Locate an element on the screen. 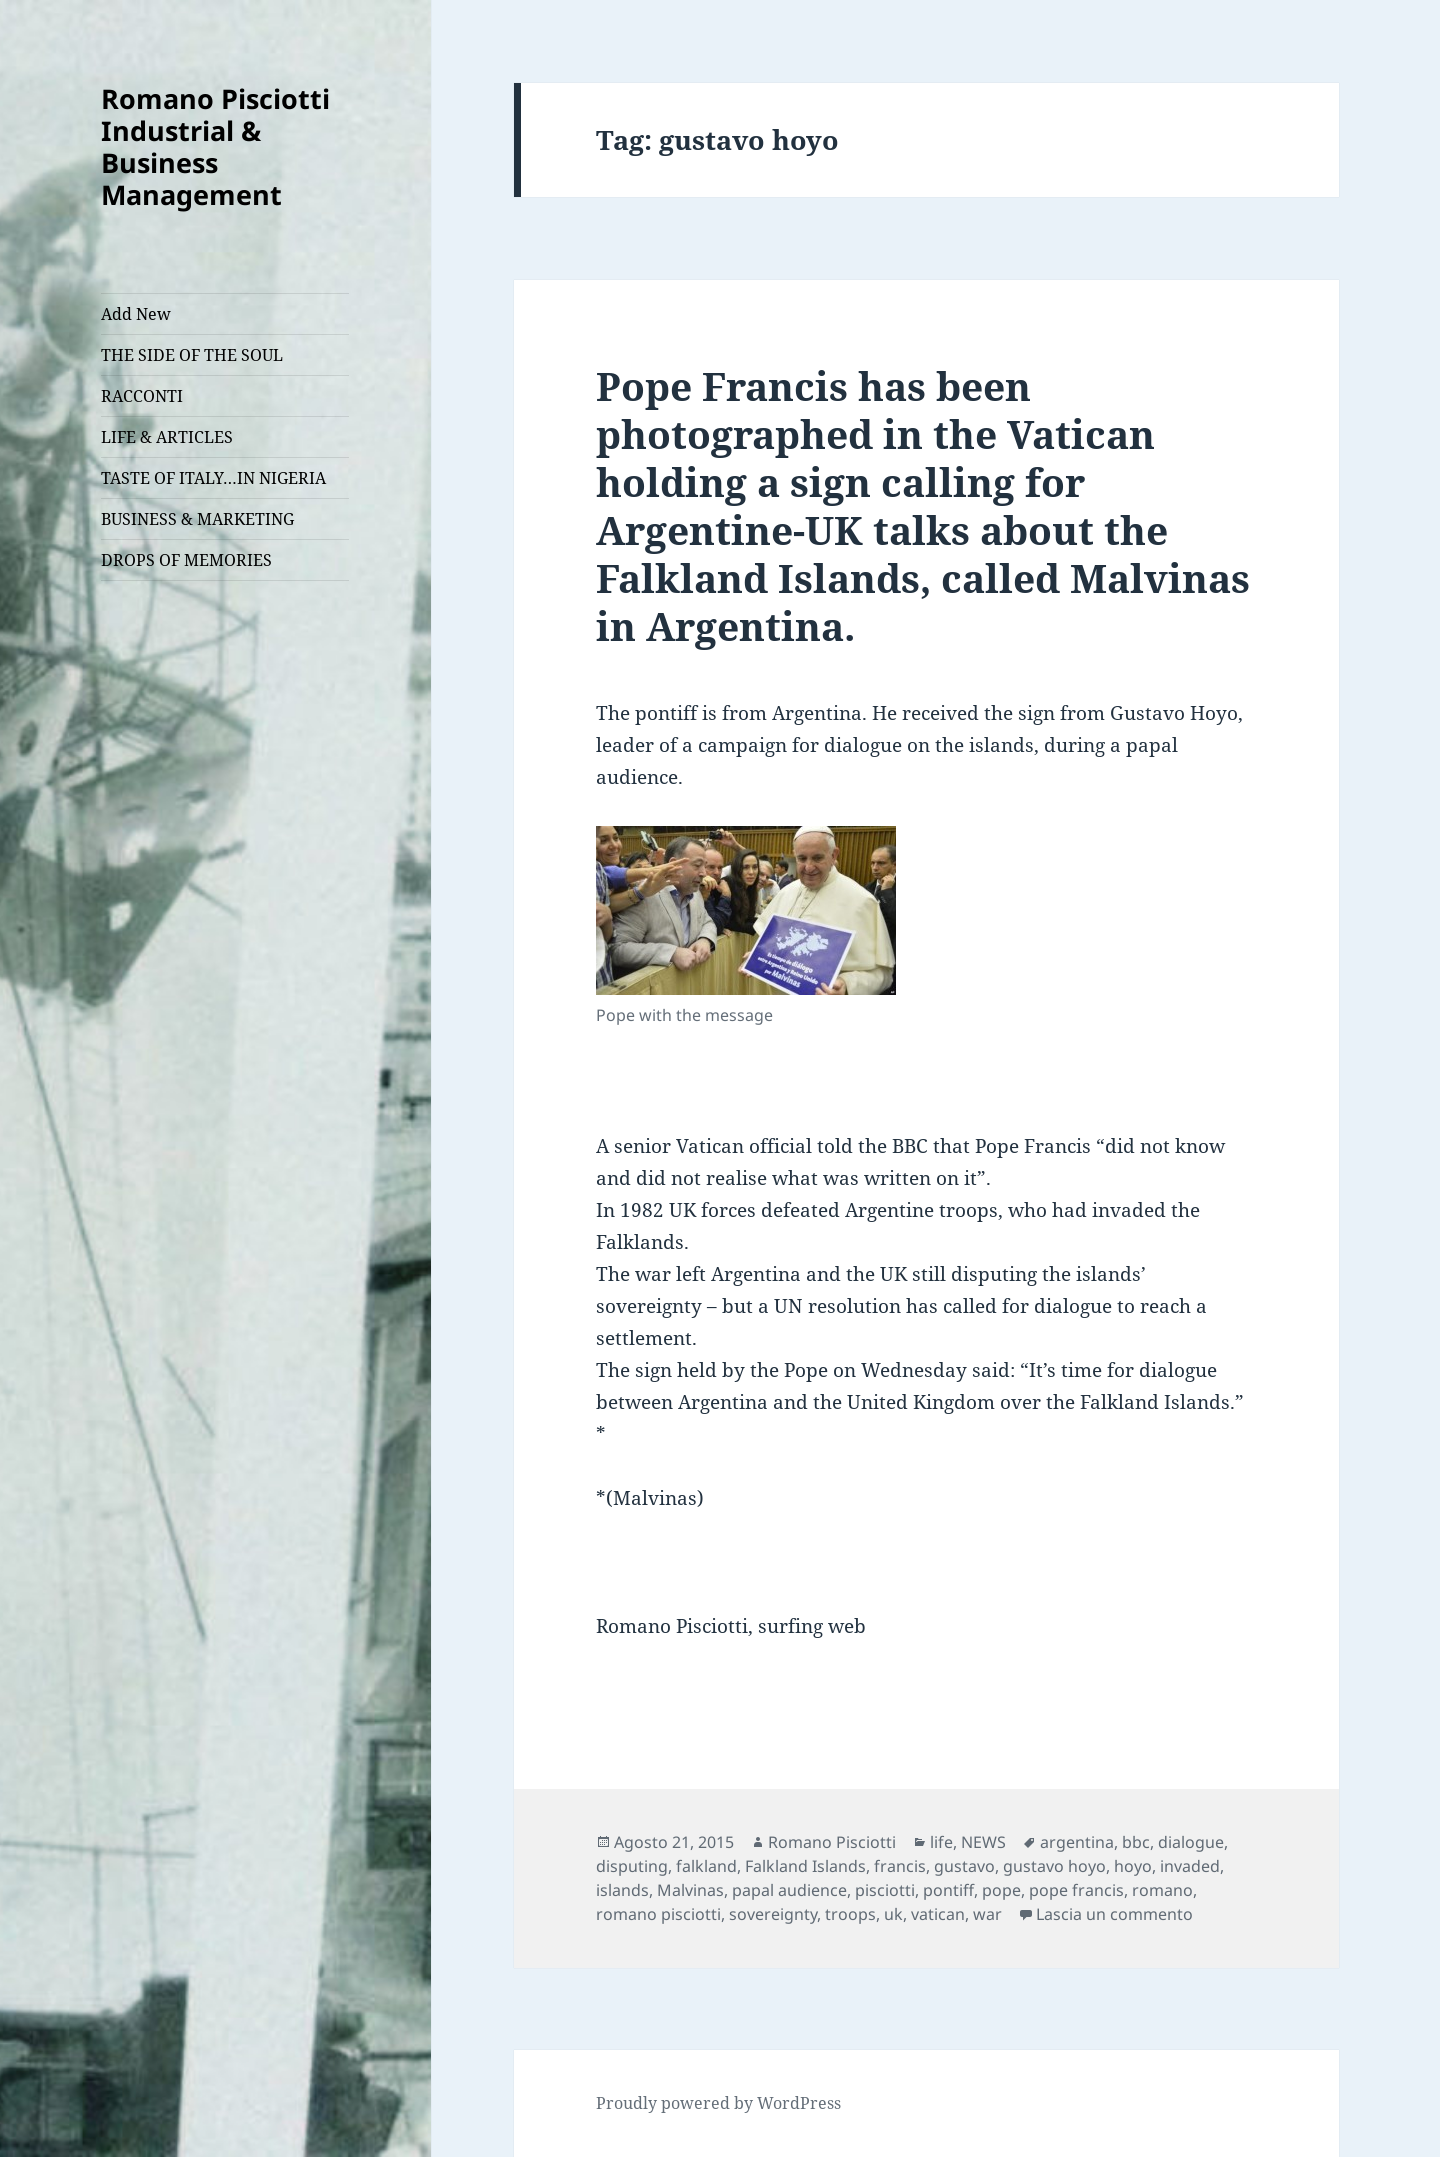 The width and height of the screenshot is (1440, 2157). falkland is located at coordinates (706, 1866).